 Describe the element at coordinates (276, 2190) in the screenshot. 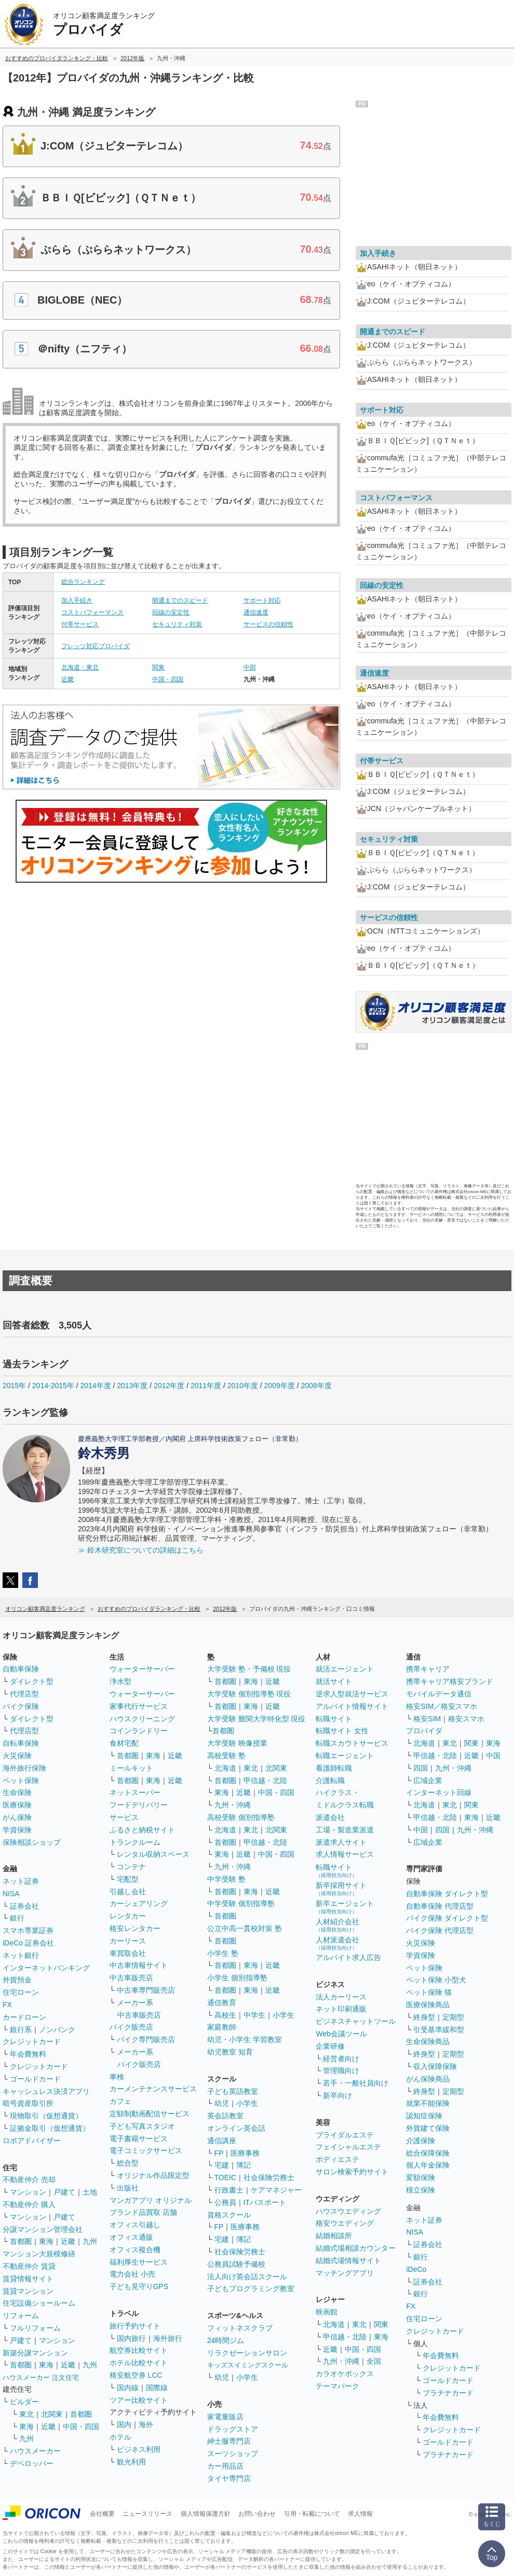

I see `ケアマネジャー` at that location.